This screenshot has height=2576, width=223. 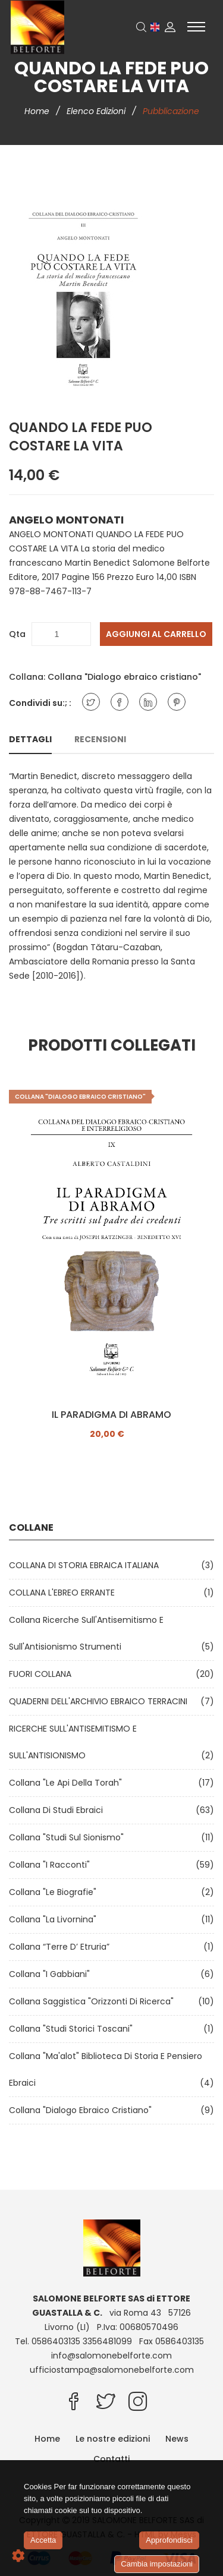 I want to click on Collana "La Livornina", so click(x=55, y=1919).